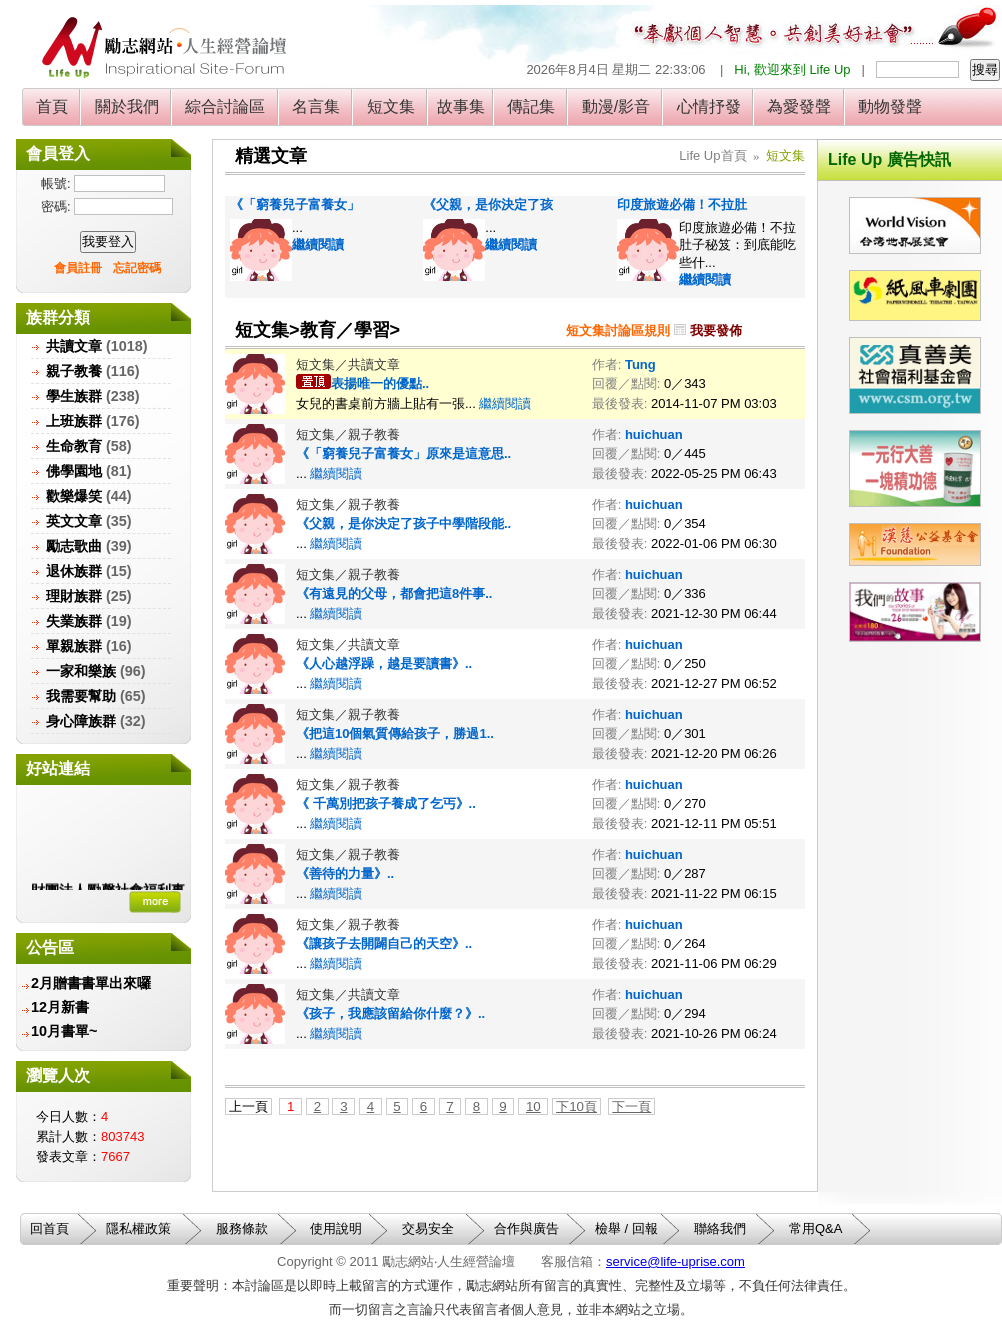 The width and height of the screenshot is (1002, 1328). Describe the element at coordinates (74, 546) in the screenshot. I see `勵志歌曲` at that location.